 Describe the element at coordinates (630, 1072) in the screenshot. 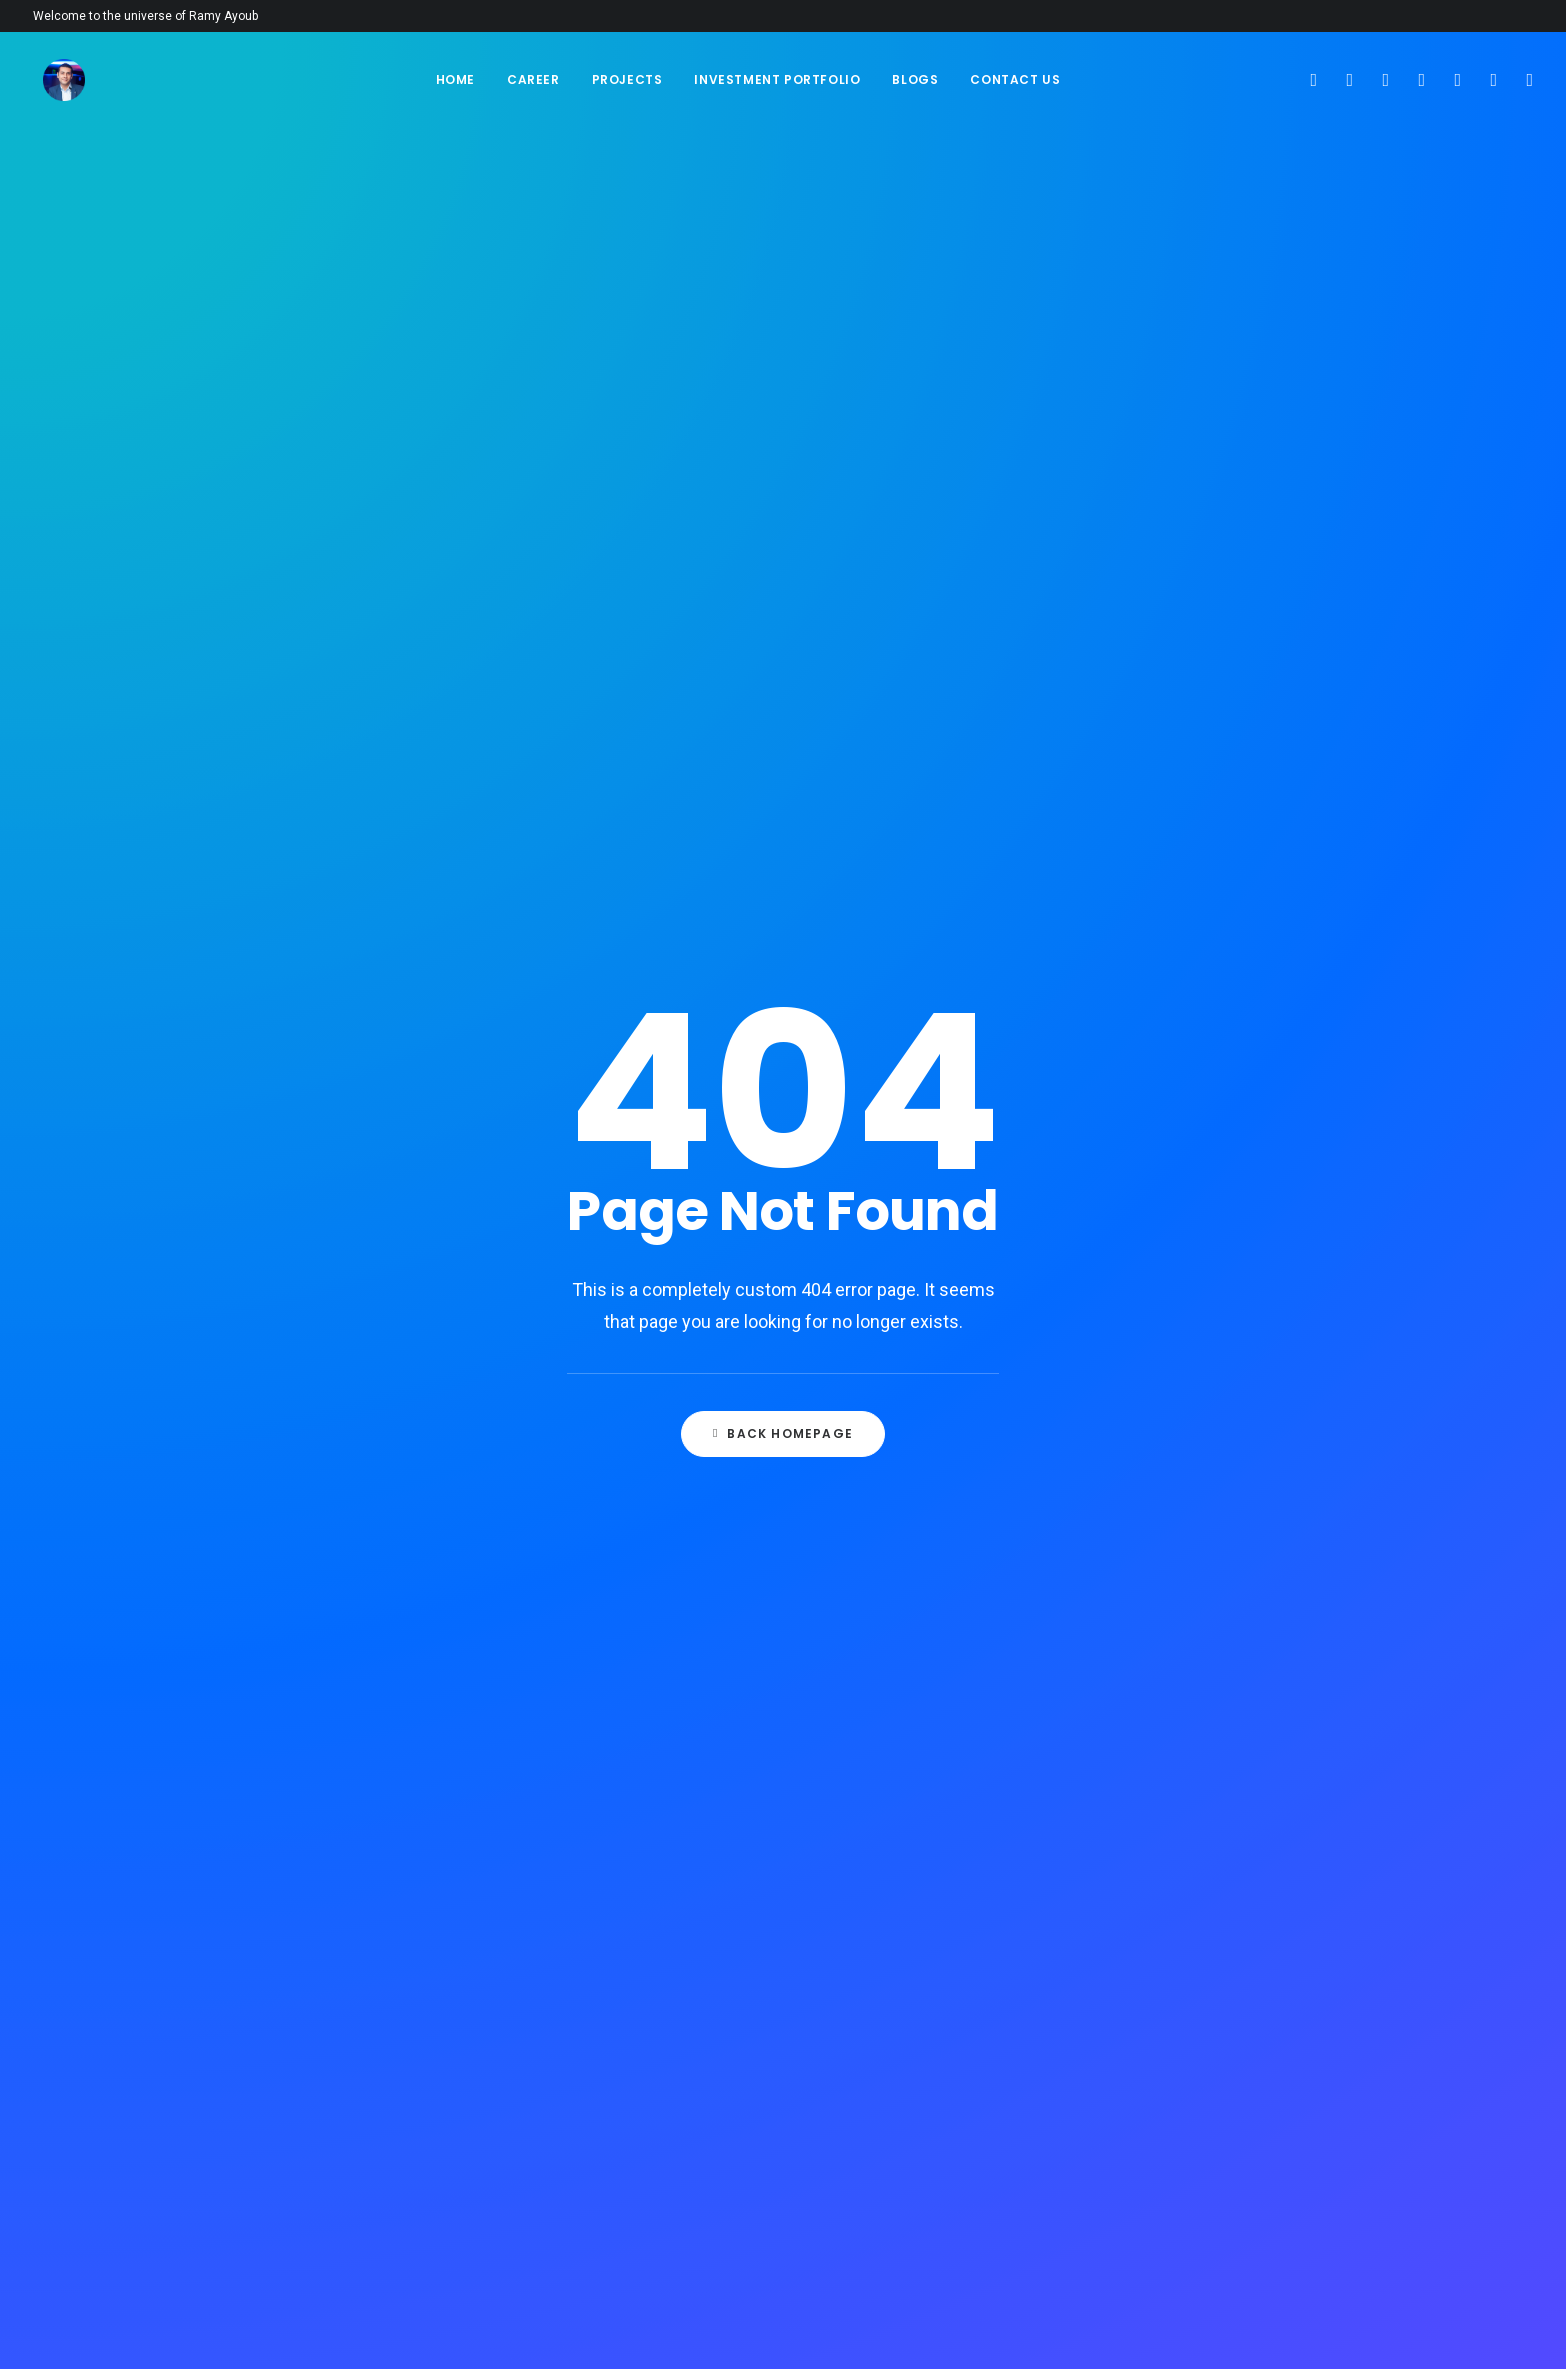

I see `Stepping into a New Year: A Fresh Chapter Begins` at that location.